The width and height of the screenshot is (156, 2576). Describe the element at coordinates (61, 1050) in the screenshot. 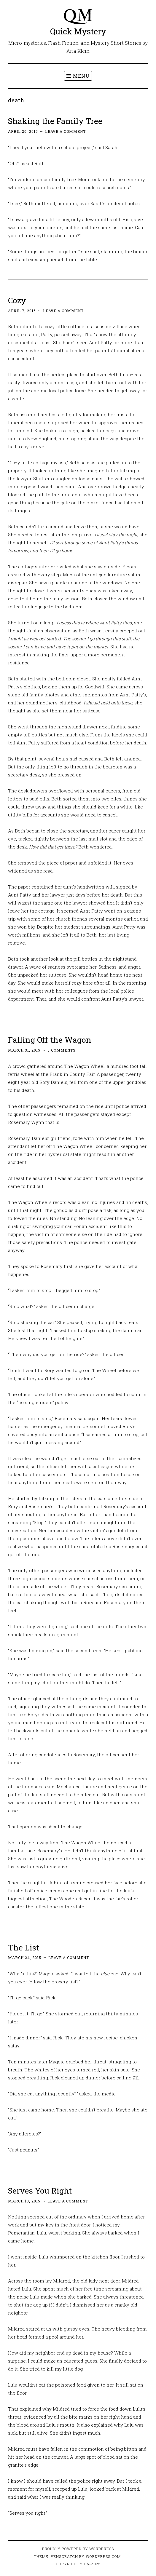

I see `5 Comments` at that location.